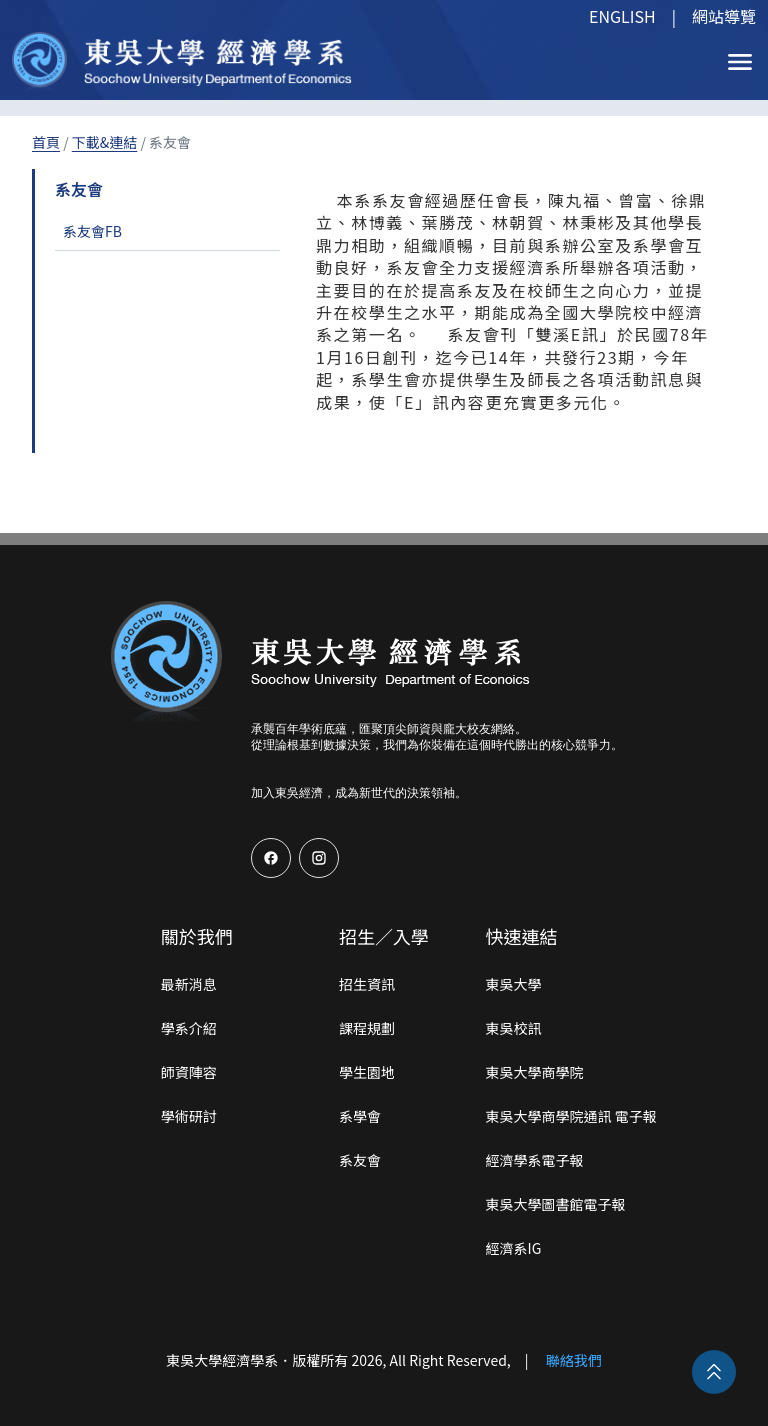 This screenshot has width=768, height=1426. What do you see at coordinates (360, 1160) in the screenshot?
I see `系友會` at bounding box center [360, 1160].